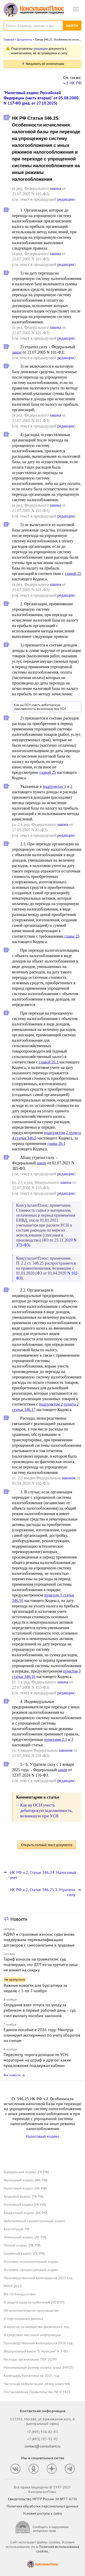  Describe the element at coordinates (55, 188) in the screenshot. I see `закона` at that location.